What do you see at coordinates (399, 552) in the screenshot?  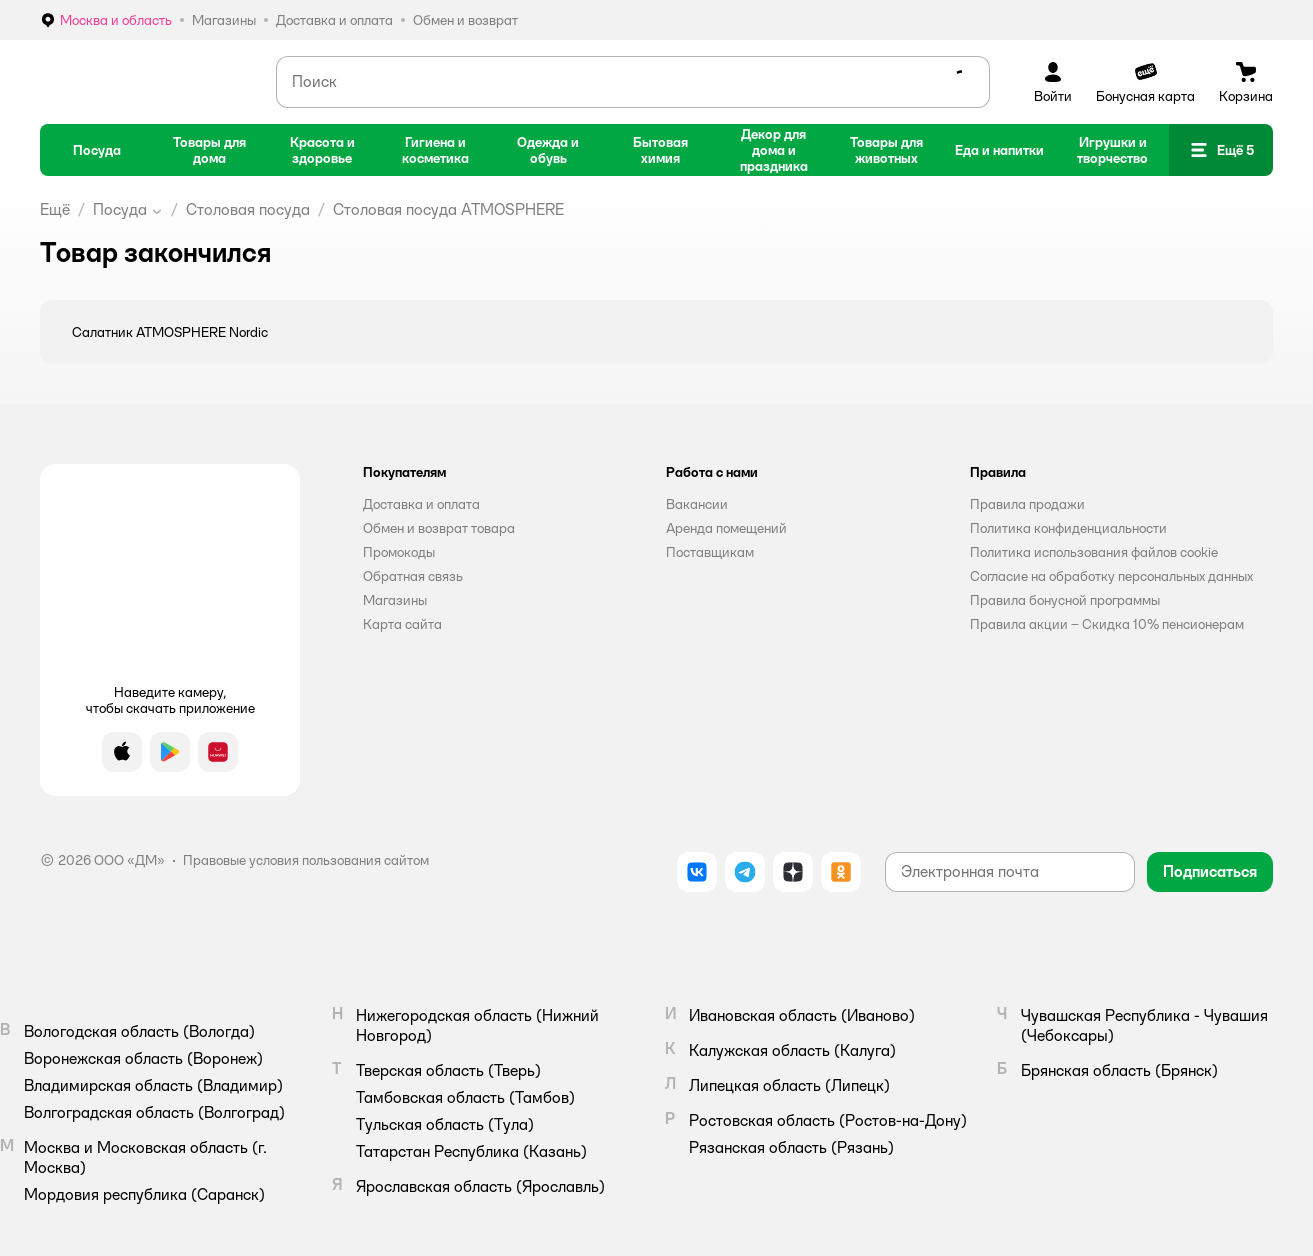 I see `Промокоды` at bounding box center [399, 552].